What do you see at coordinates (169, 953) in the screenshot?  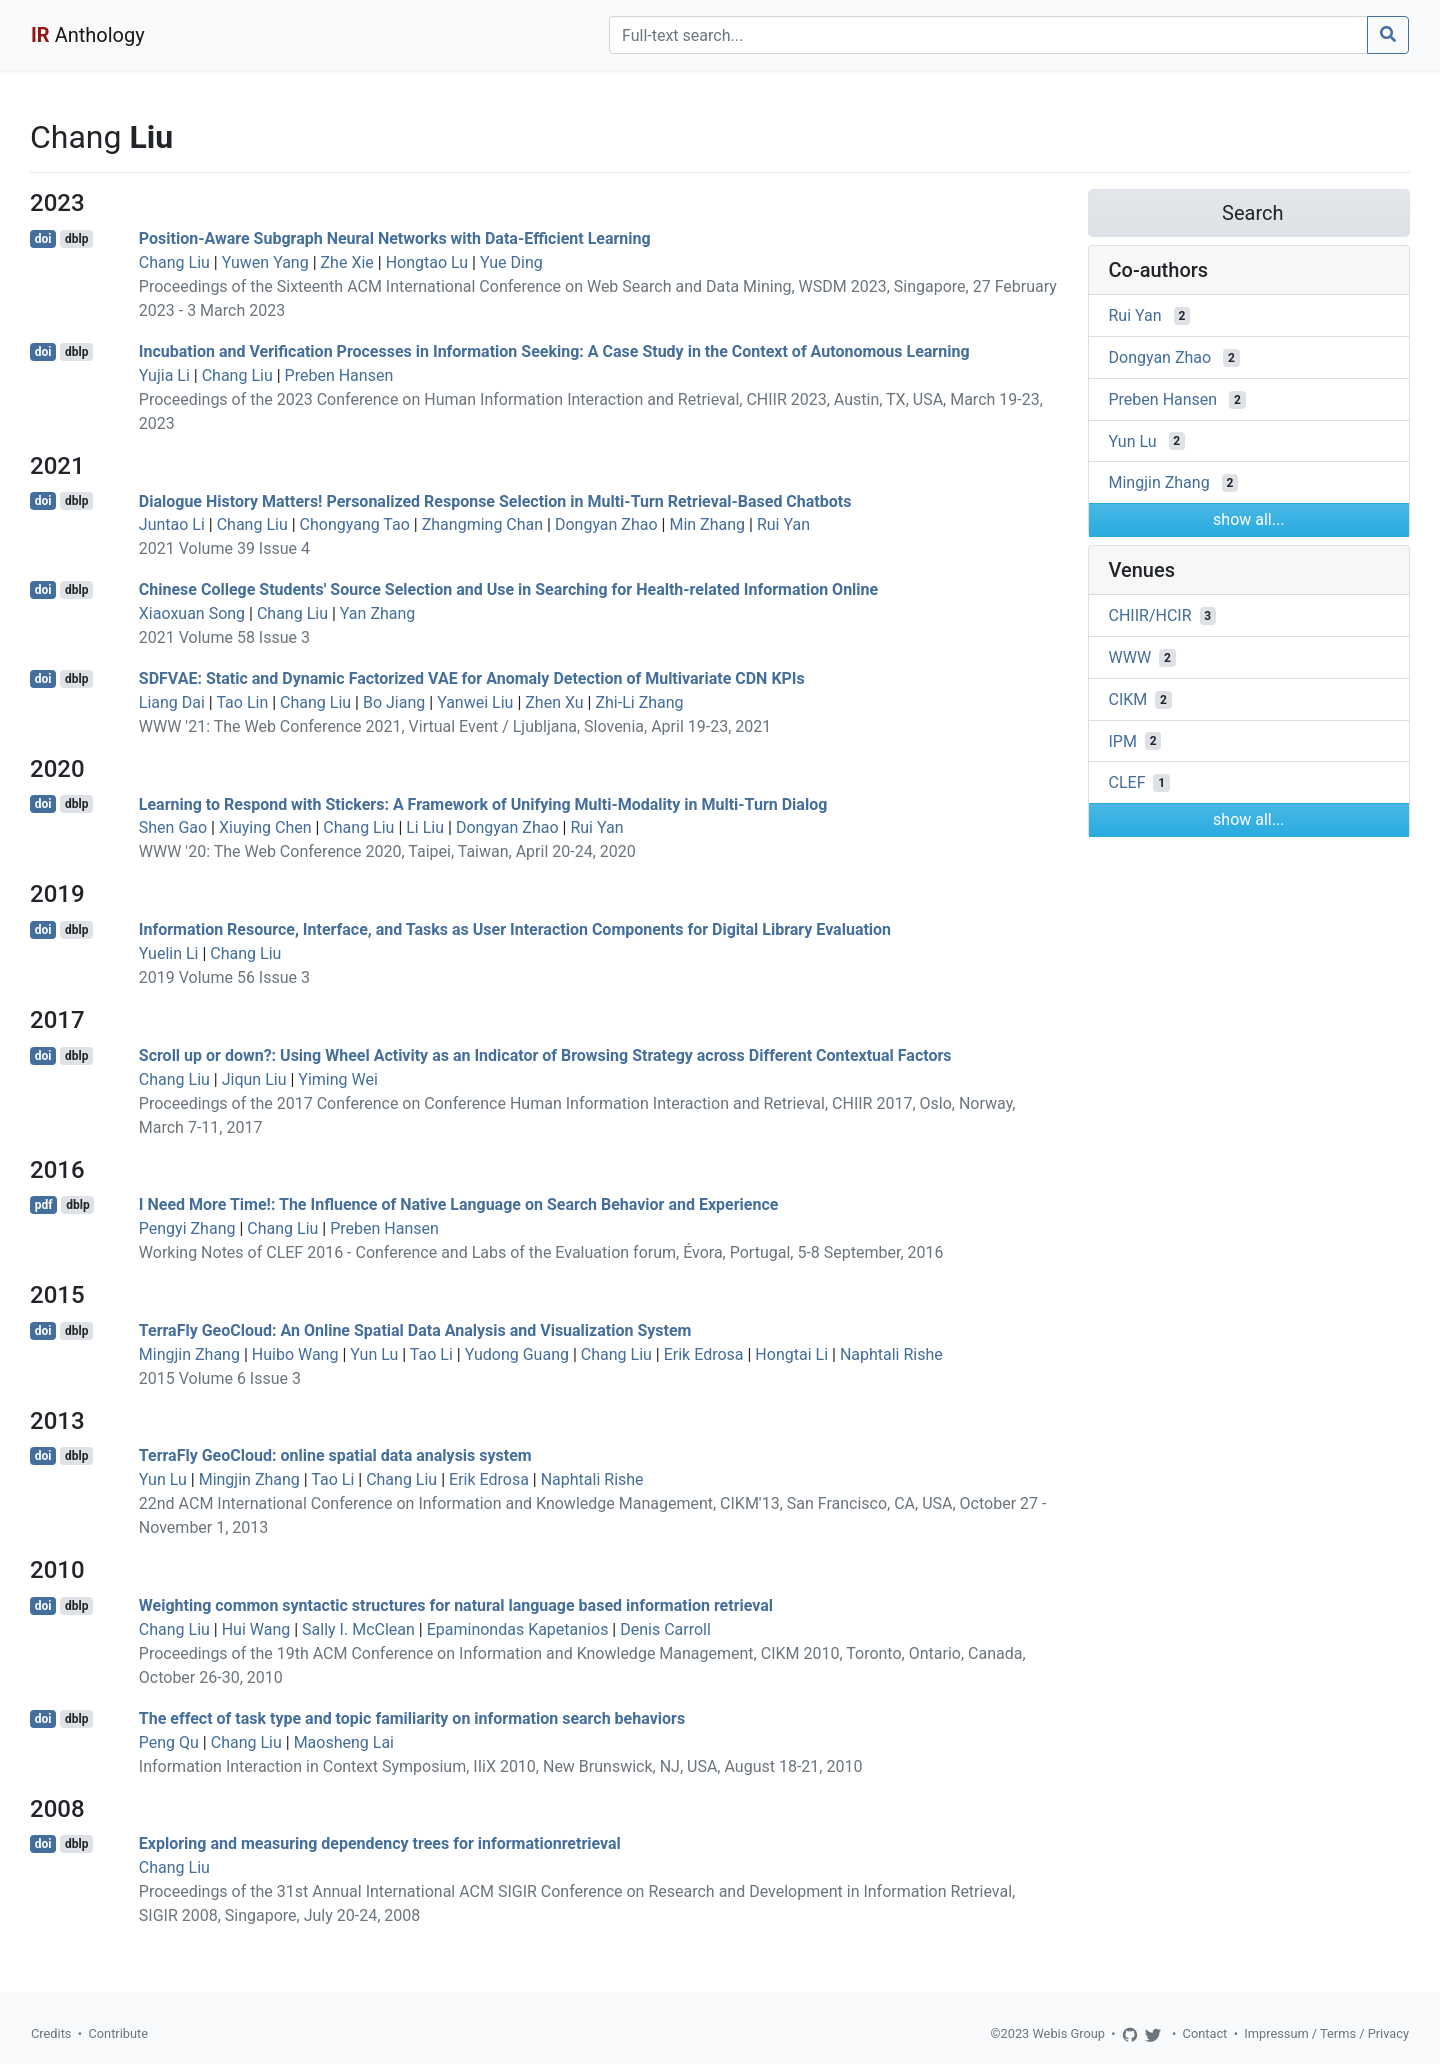 I see `Yuelin Li` at bounding box center [169, 953].